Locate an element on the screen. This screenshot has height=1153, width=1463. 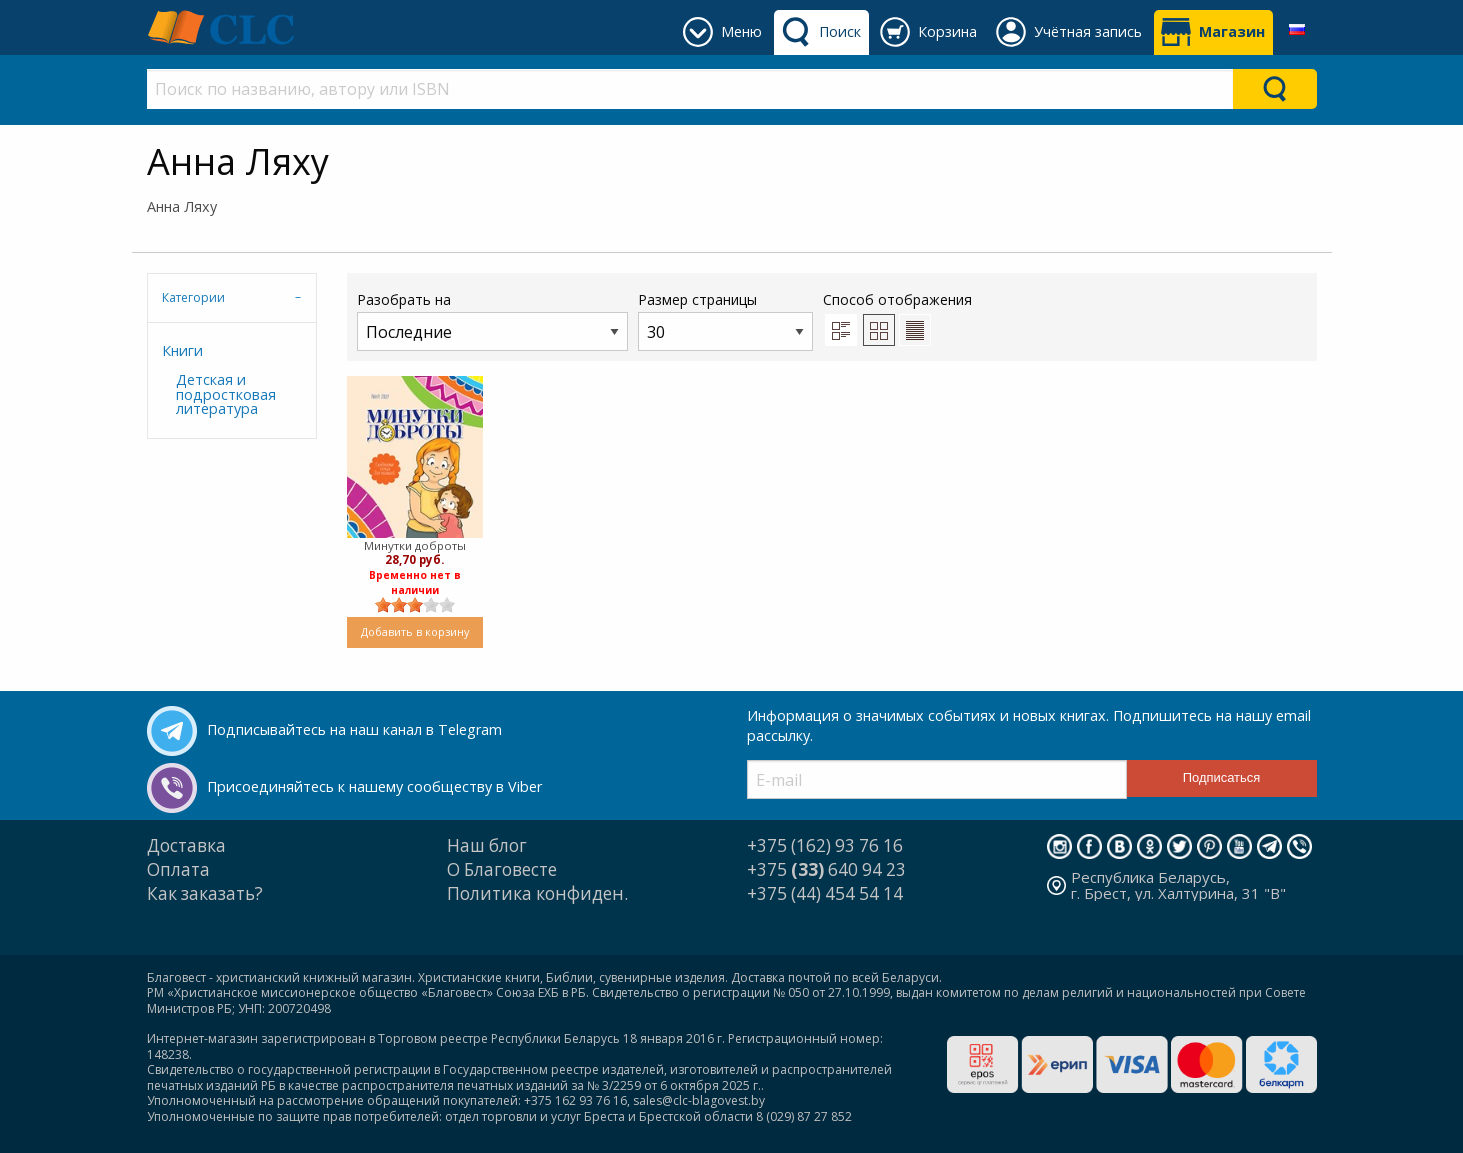
Размер страницы is located at coordinates (725, 320).